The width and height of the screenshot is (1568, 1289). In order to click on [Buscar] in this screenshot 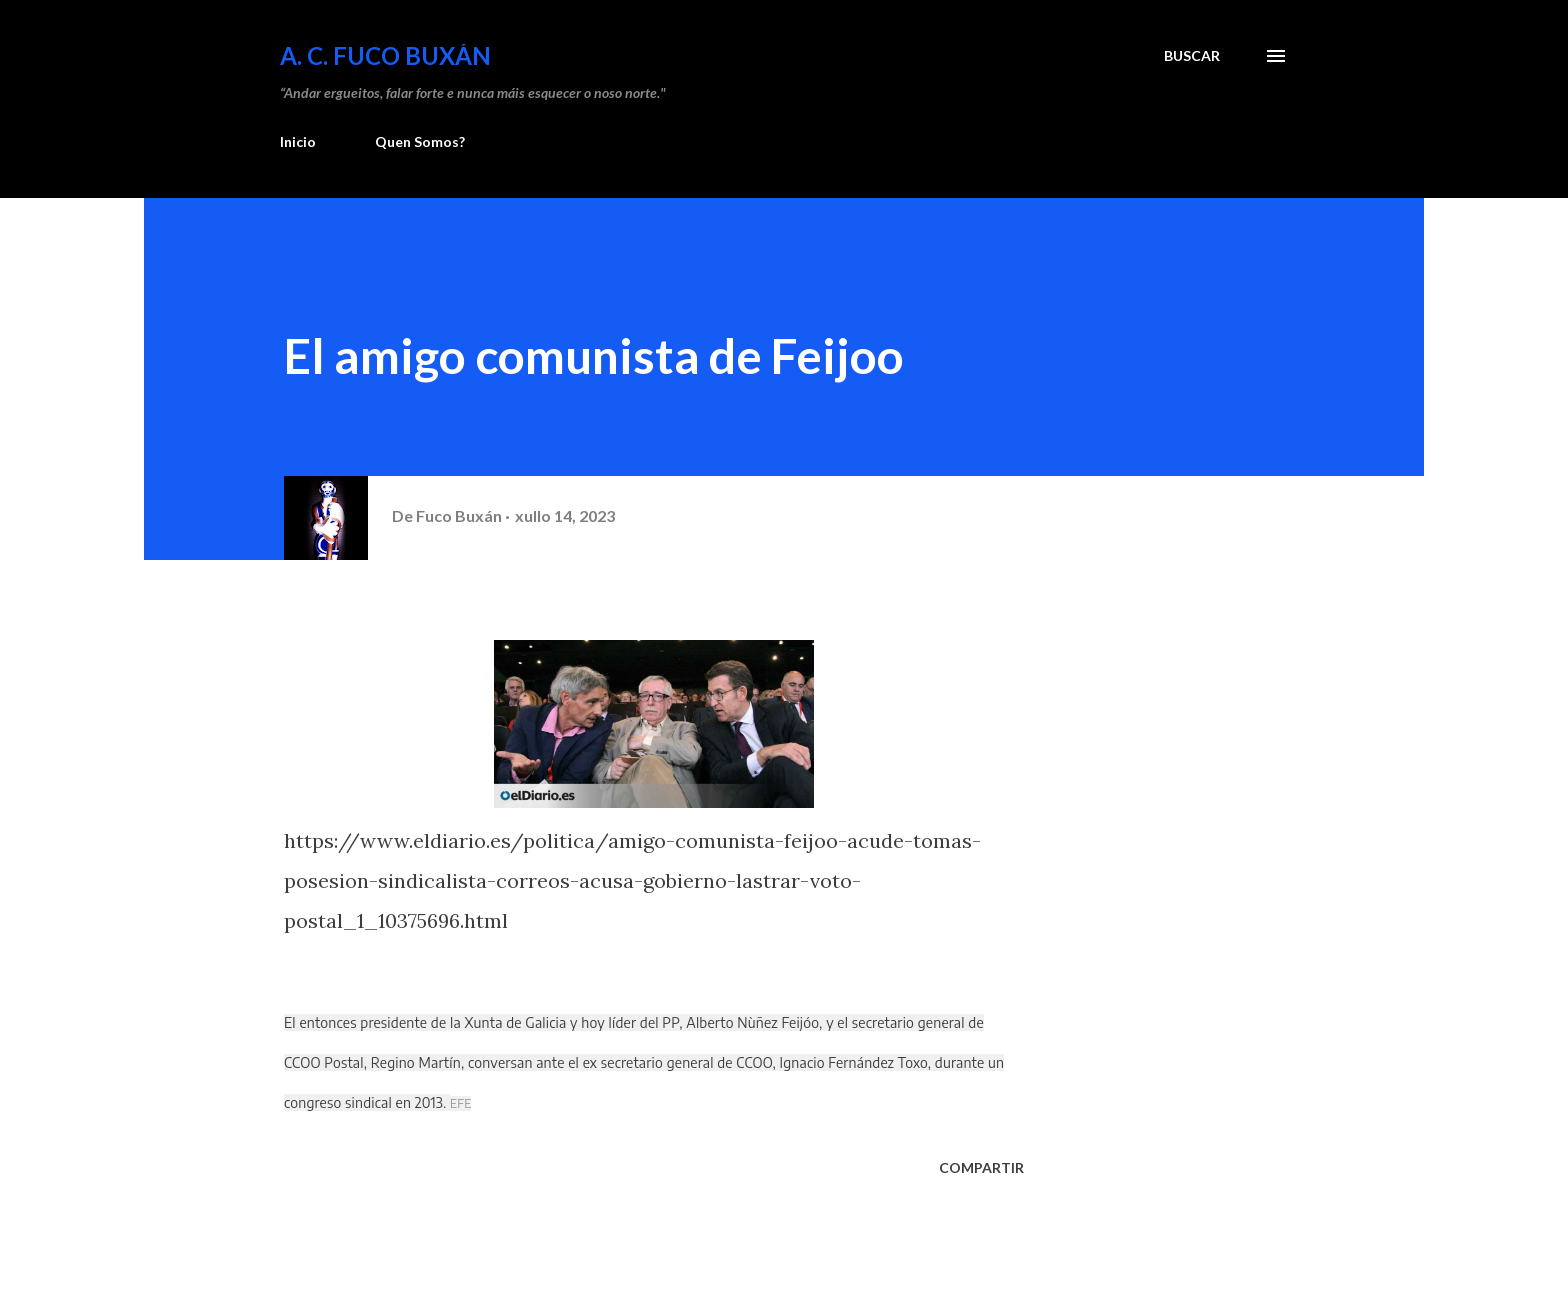, I will do `click(1192, 56)`.